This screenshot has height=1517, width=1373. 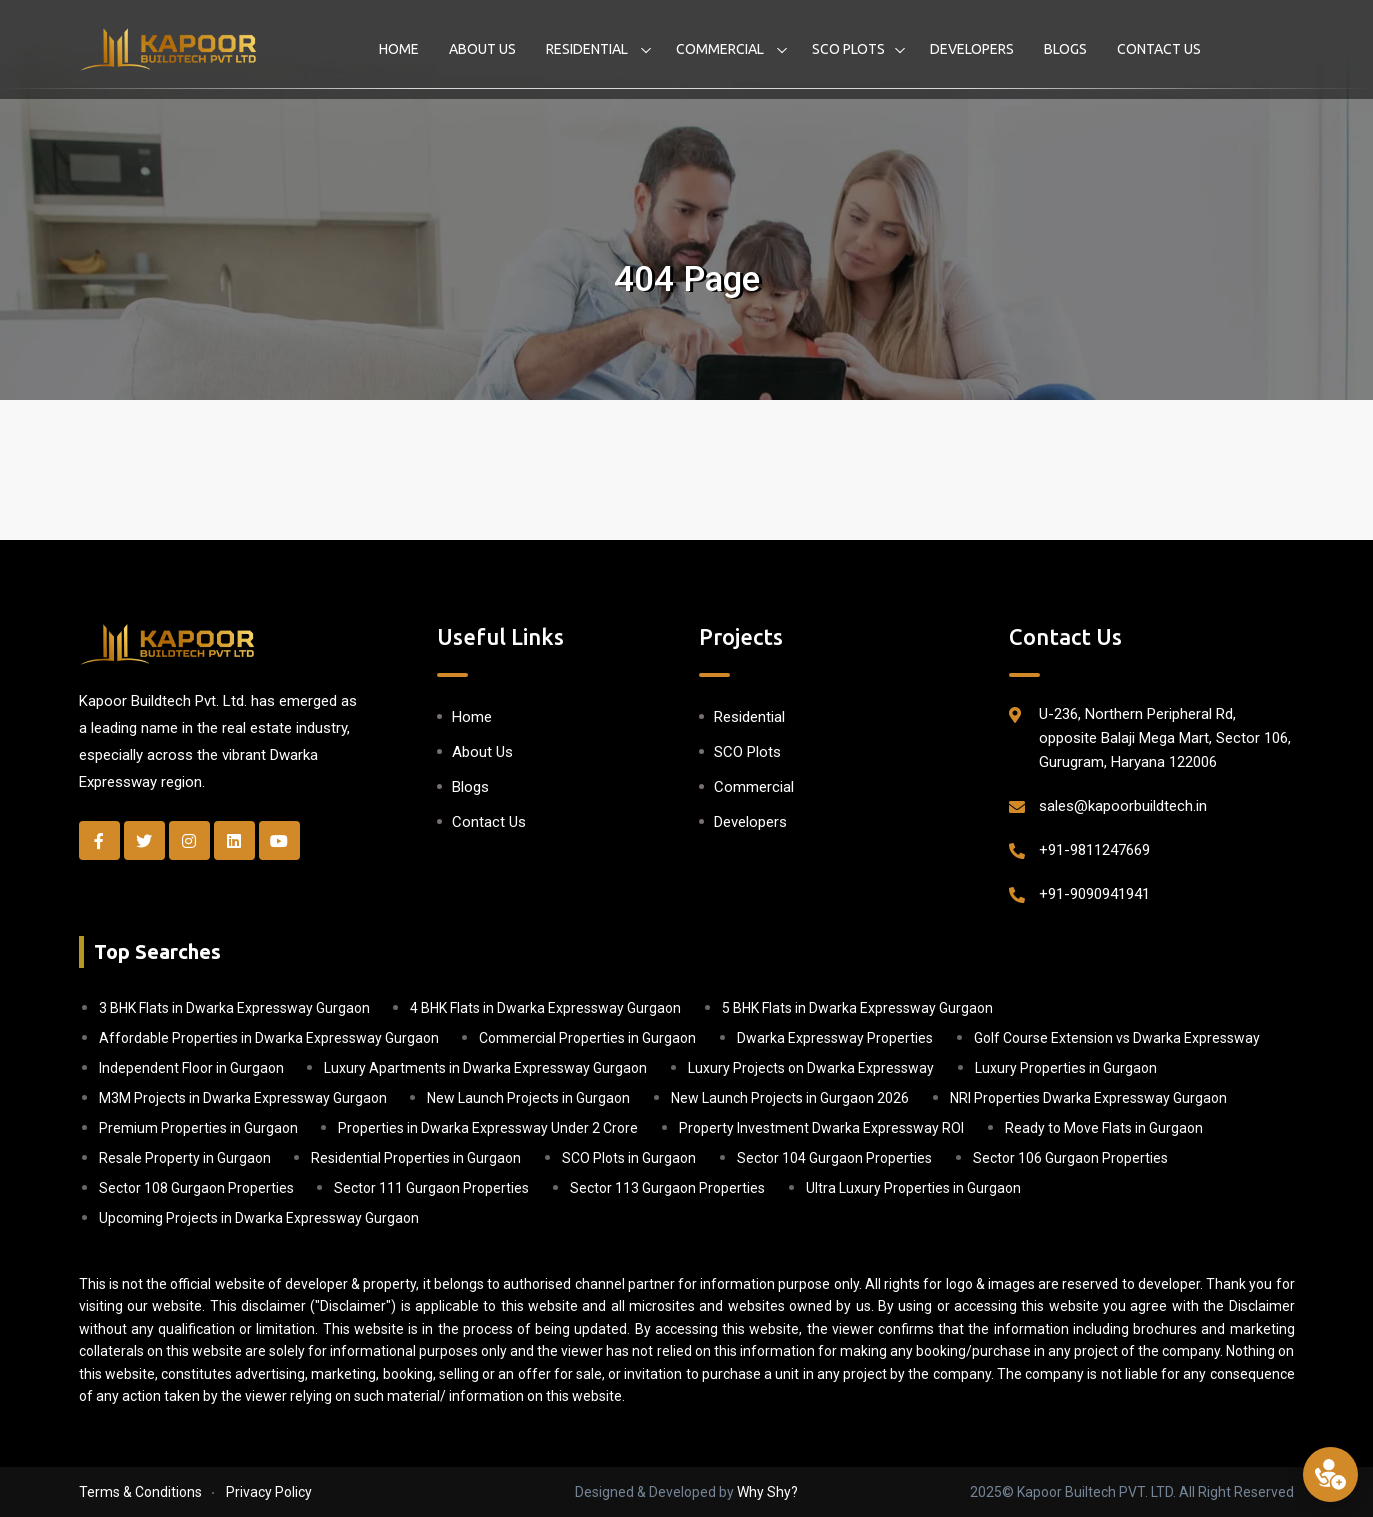 I want to click on Sector 104 Gurgaon Properties, so click(x=834, y=1158).